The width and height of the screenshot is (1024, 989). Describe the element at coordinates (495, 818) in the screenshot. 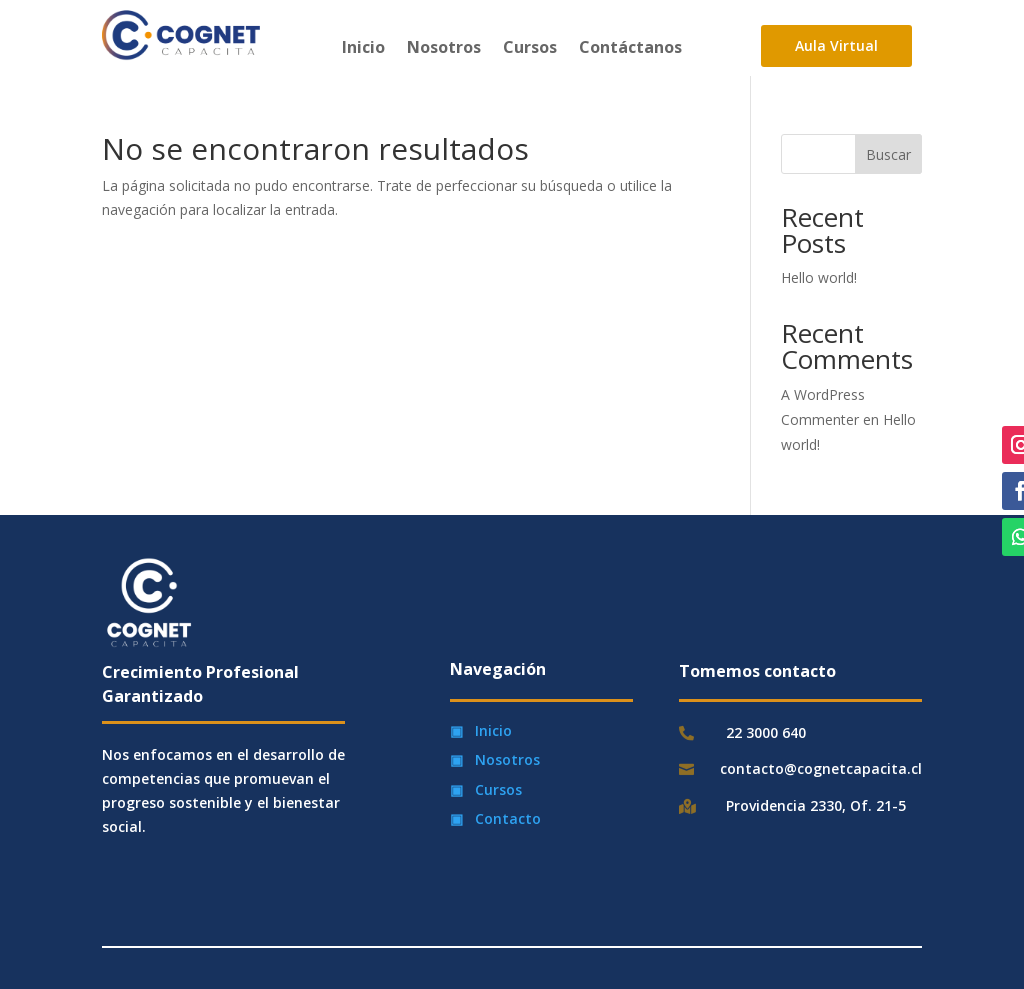

I see `▣ Contacto` at that location.